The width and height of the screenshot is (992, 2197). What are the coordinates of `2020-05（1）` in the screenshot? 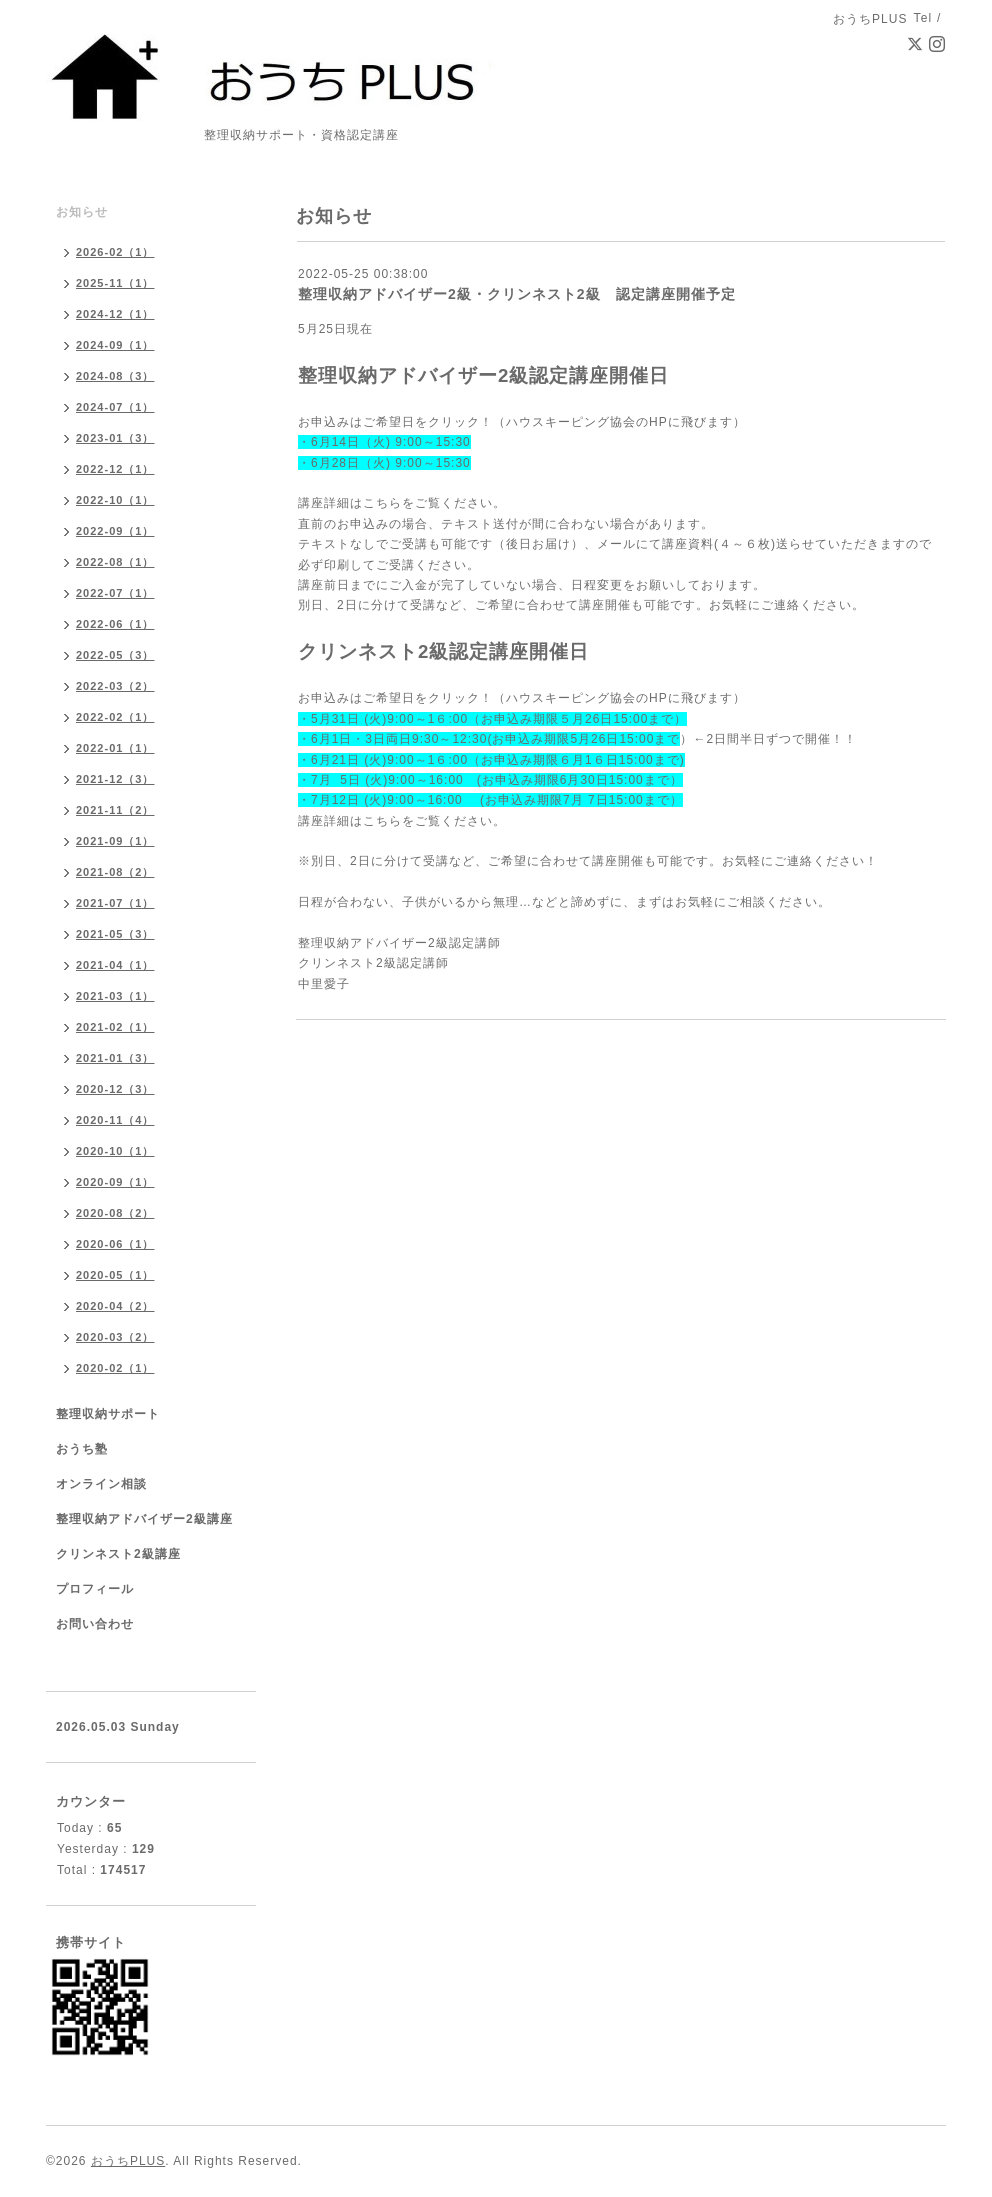 It's located at (115, 1275).